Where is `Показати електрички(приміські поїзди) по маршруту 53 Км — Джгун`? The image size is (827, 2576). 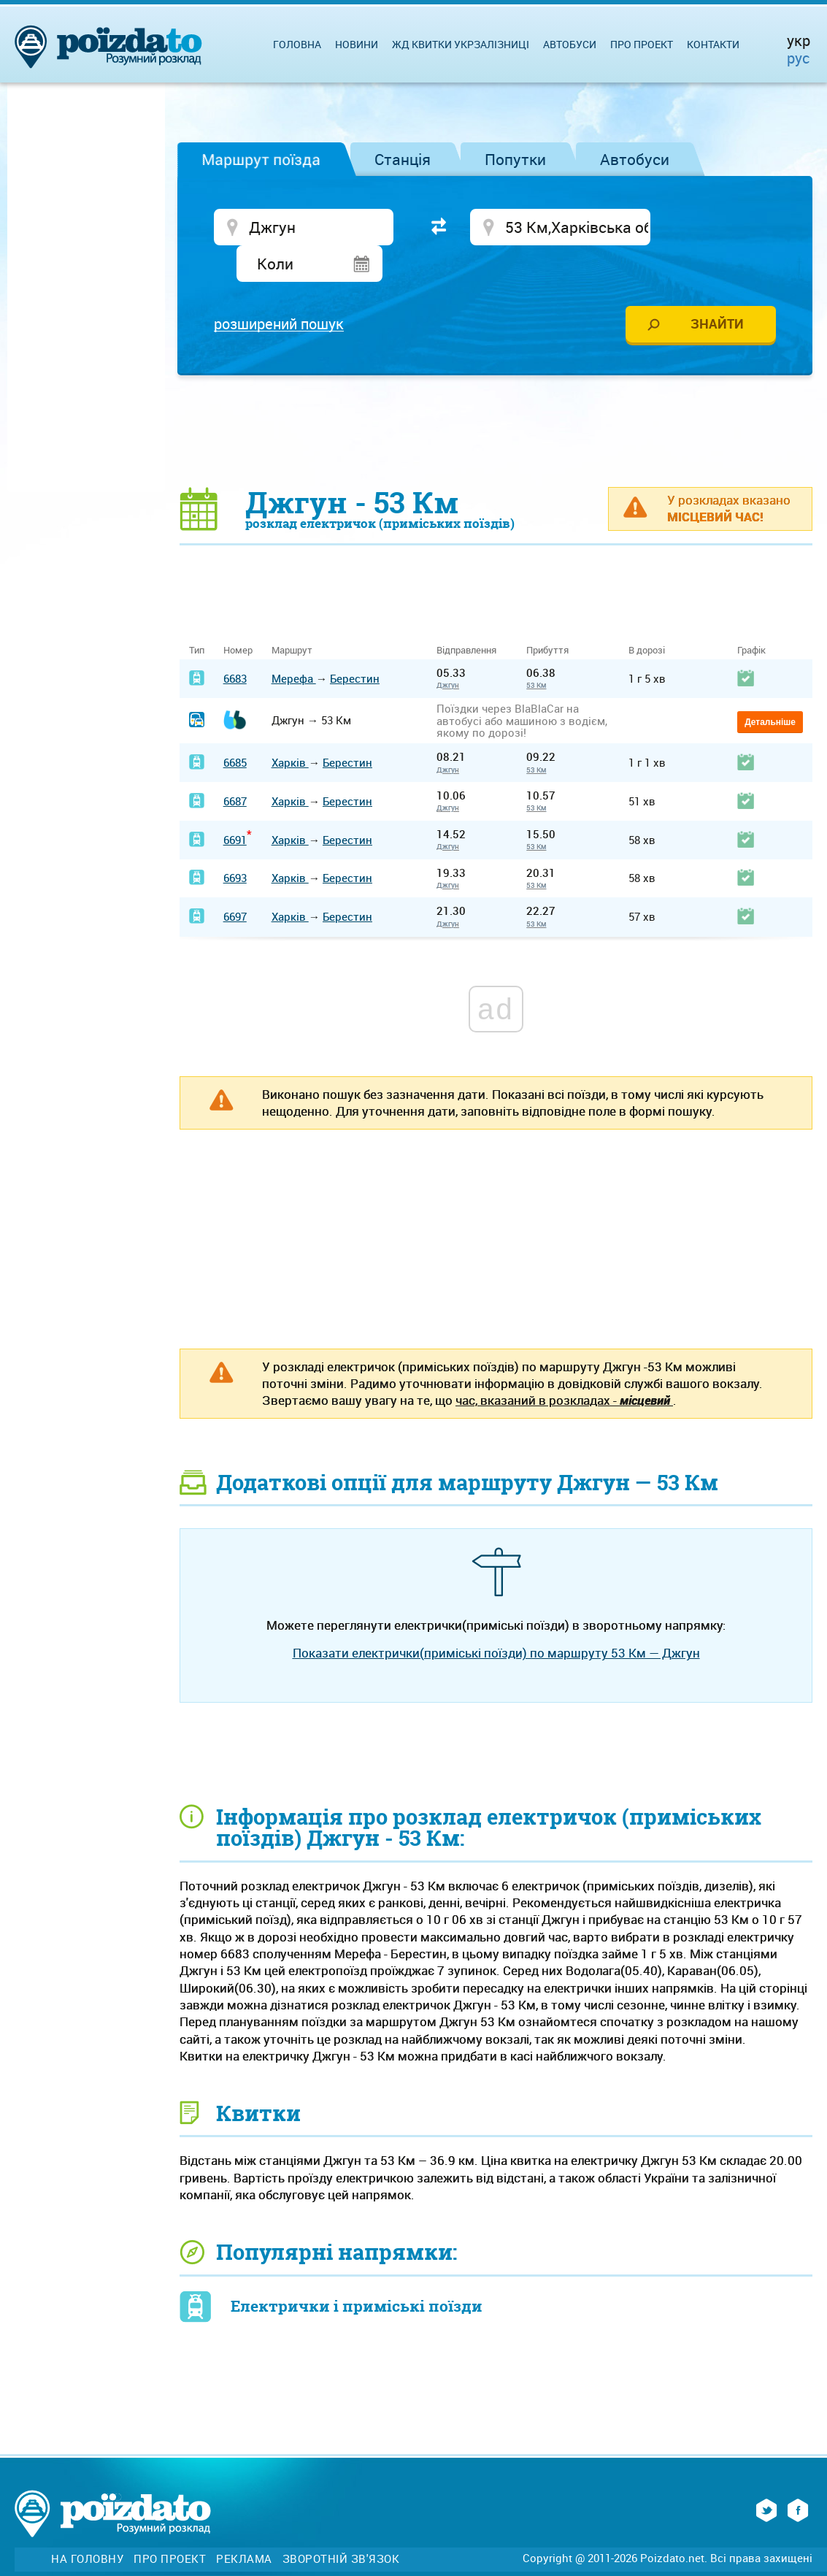
Показати електрички(приміські поїзди) по маршруту 53 Км — Джгун is located at coordinates (496, 1618).